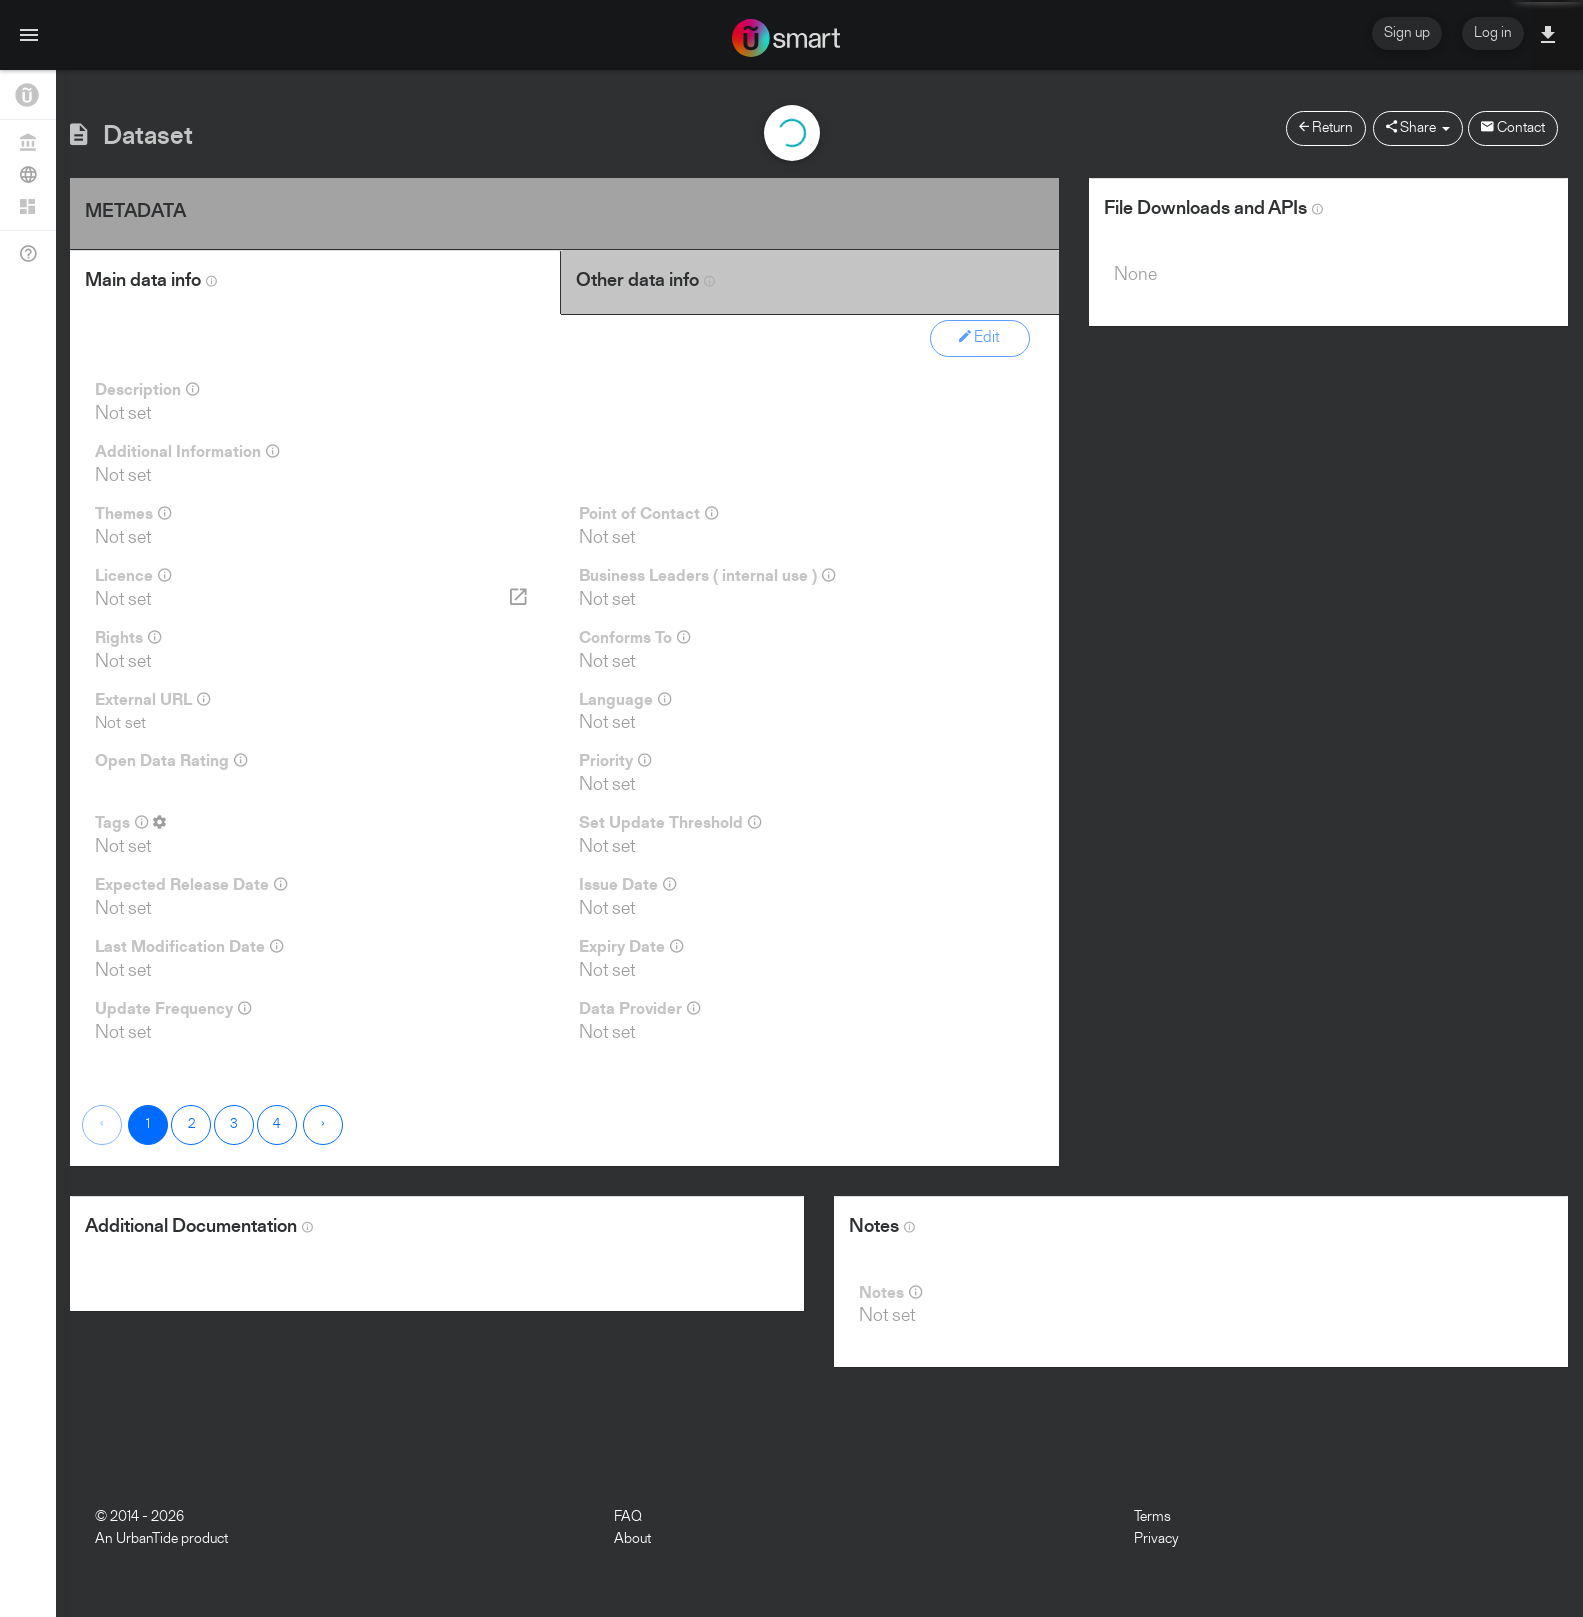 The height and width of the screenshot is (1617, 1583). What do you see at coordinates (130, 823) in the screenshot?
I see `Tags` at bounding box center [130, 823].